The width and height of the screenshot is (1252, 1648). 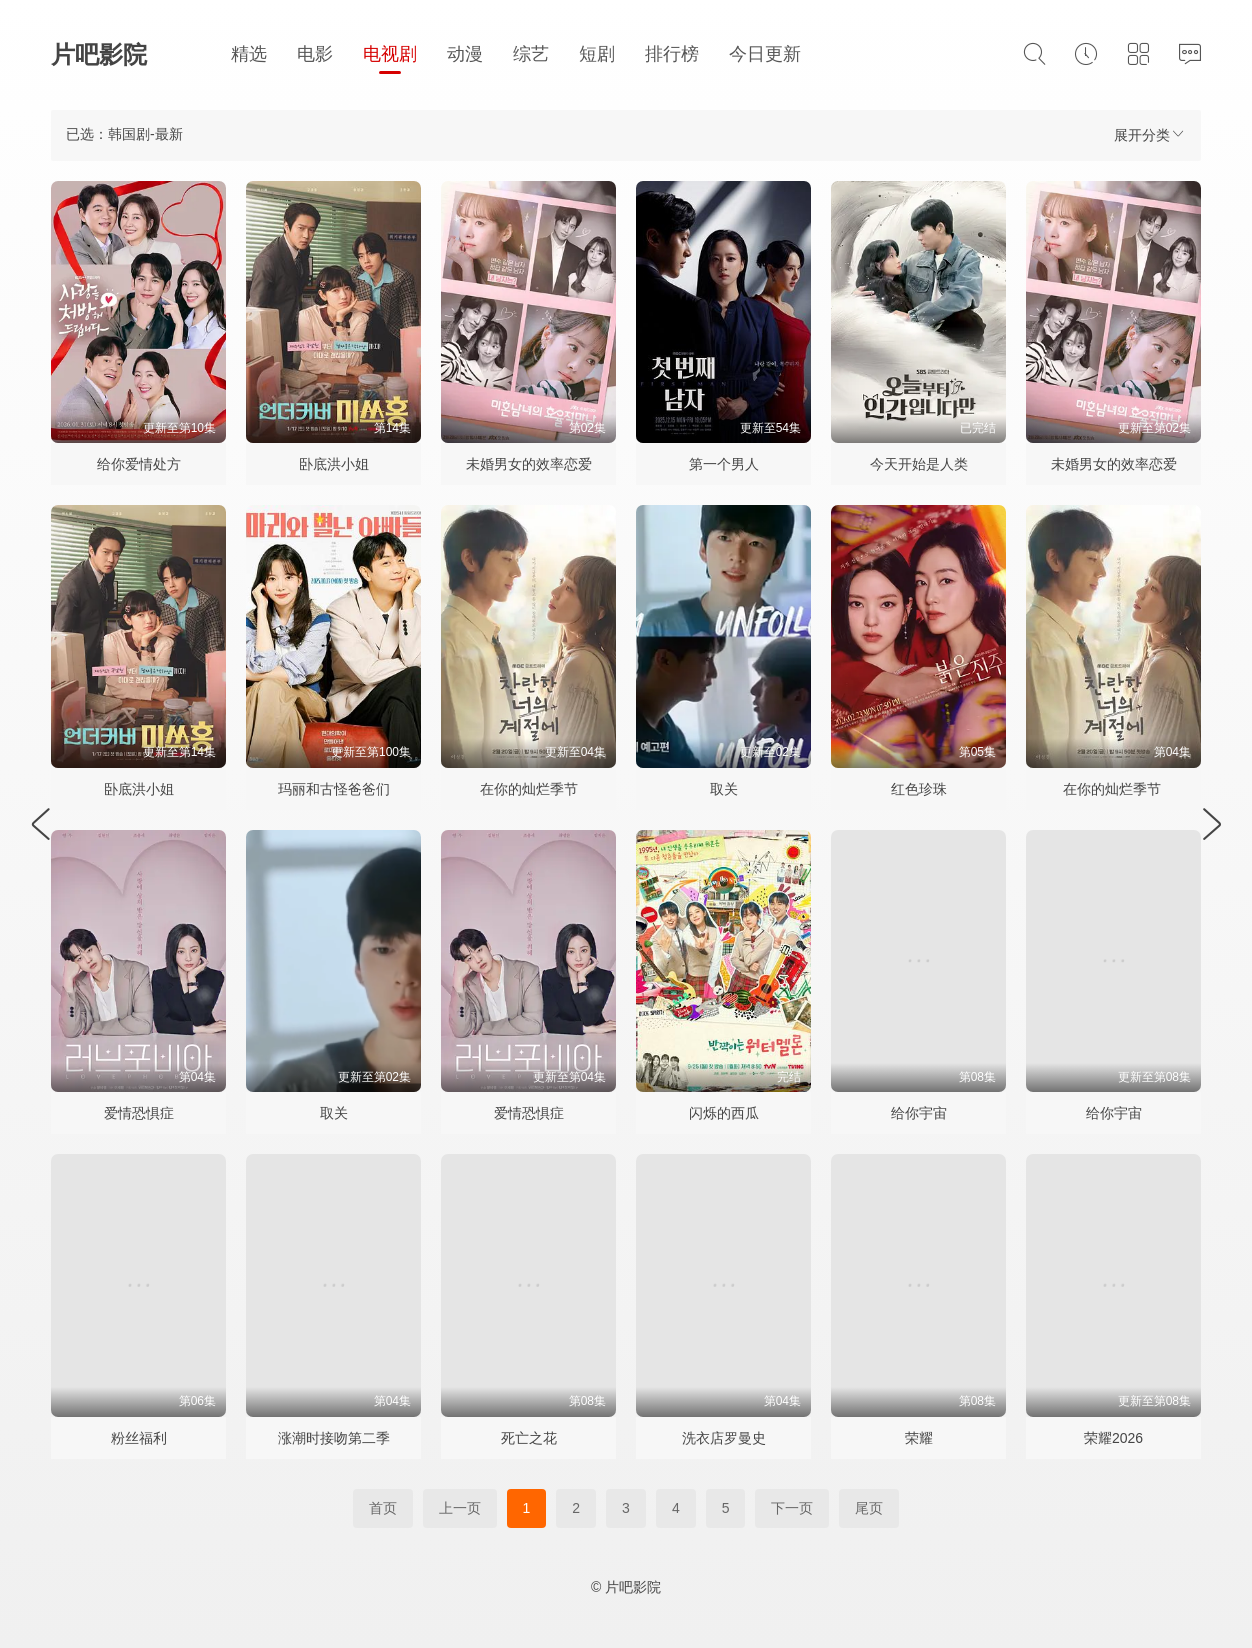 I want to click on 涨潮时接吻第二季, so click(x=334, y=1438).